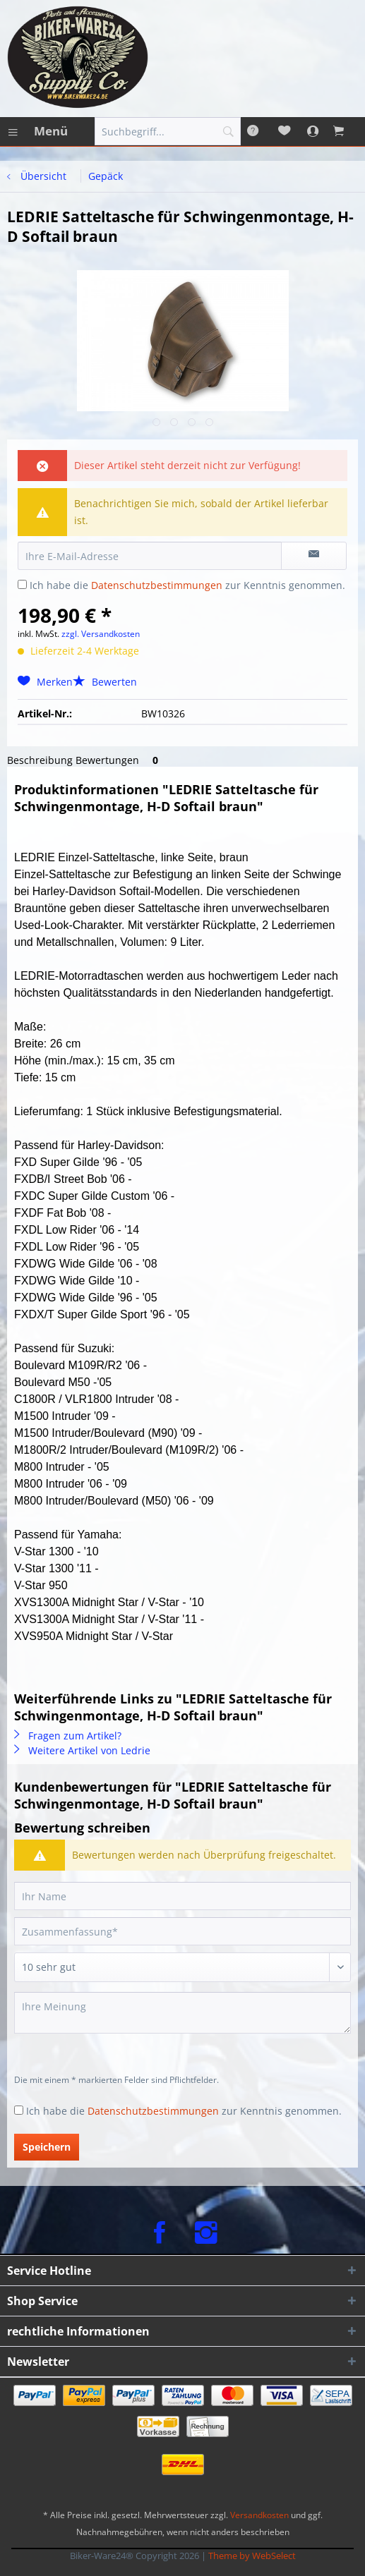 The image size is (365, 2576). What do you see at coordinates (182, 2013) in the screenshot?
I see `[Ihre Meinung]` at bounding box center [182, 2013].